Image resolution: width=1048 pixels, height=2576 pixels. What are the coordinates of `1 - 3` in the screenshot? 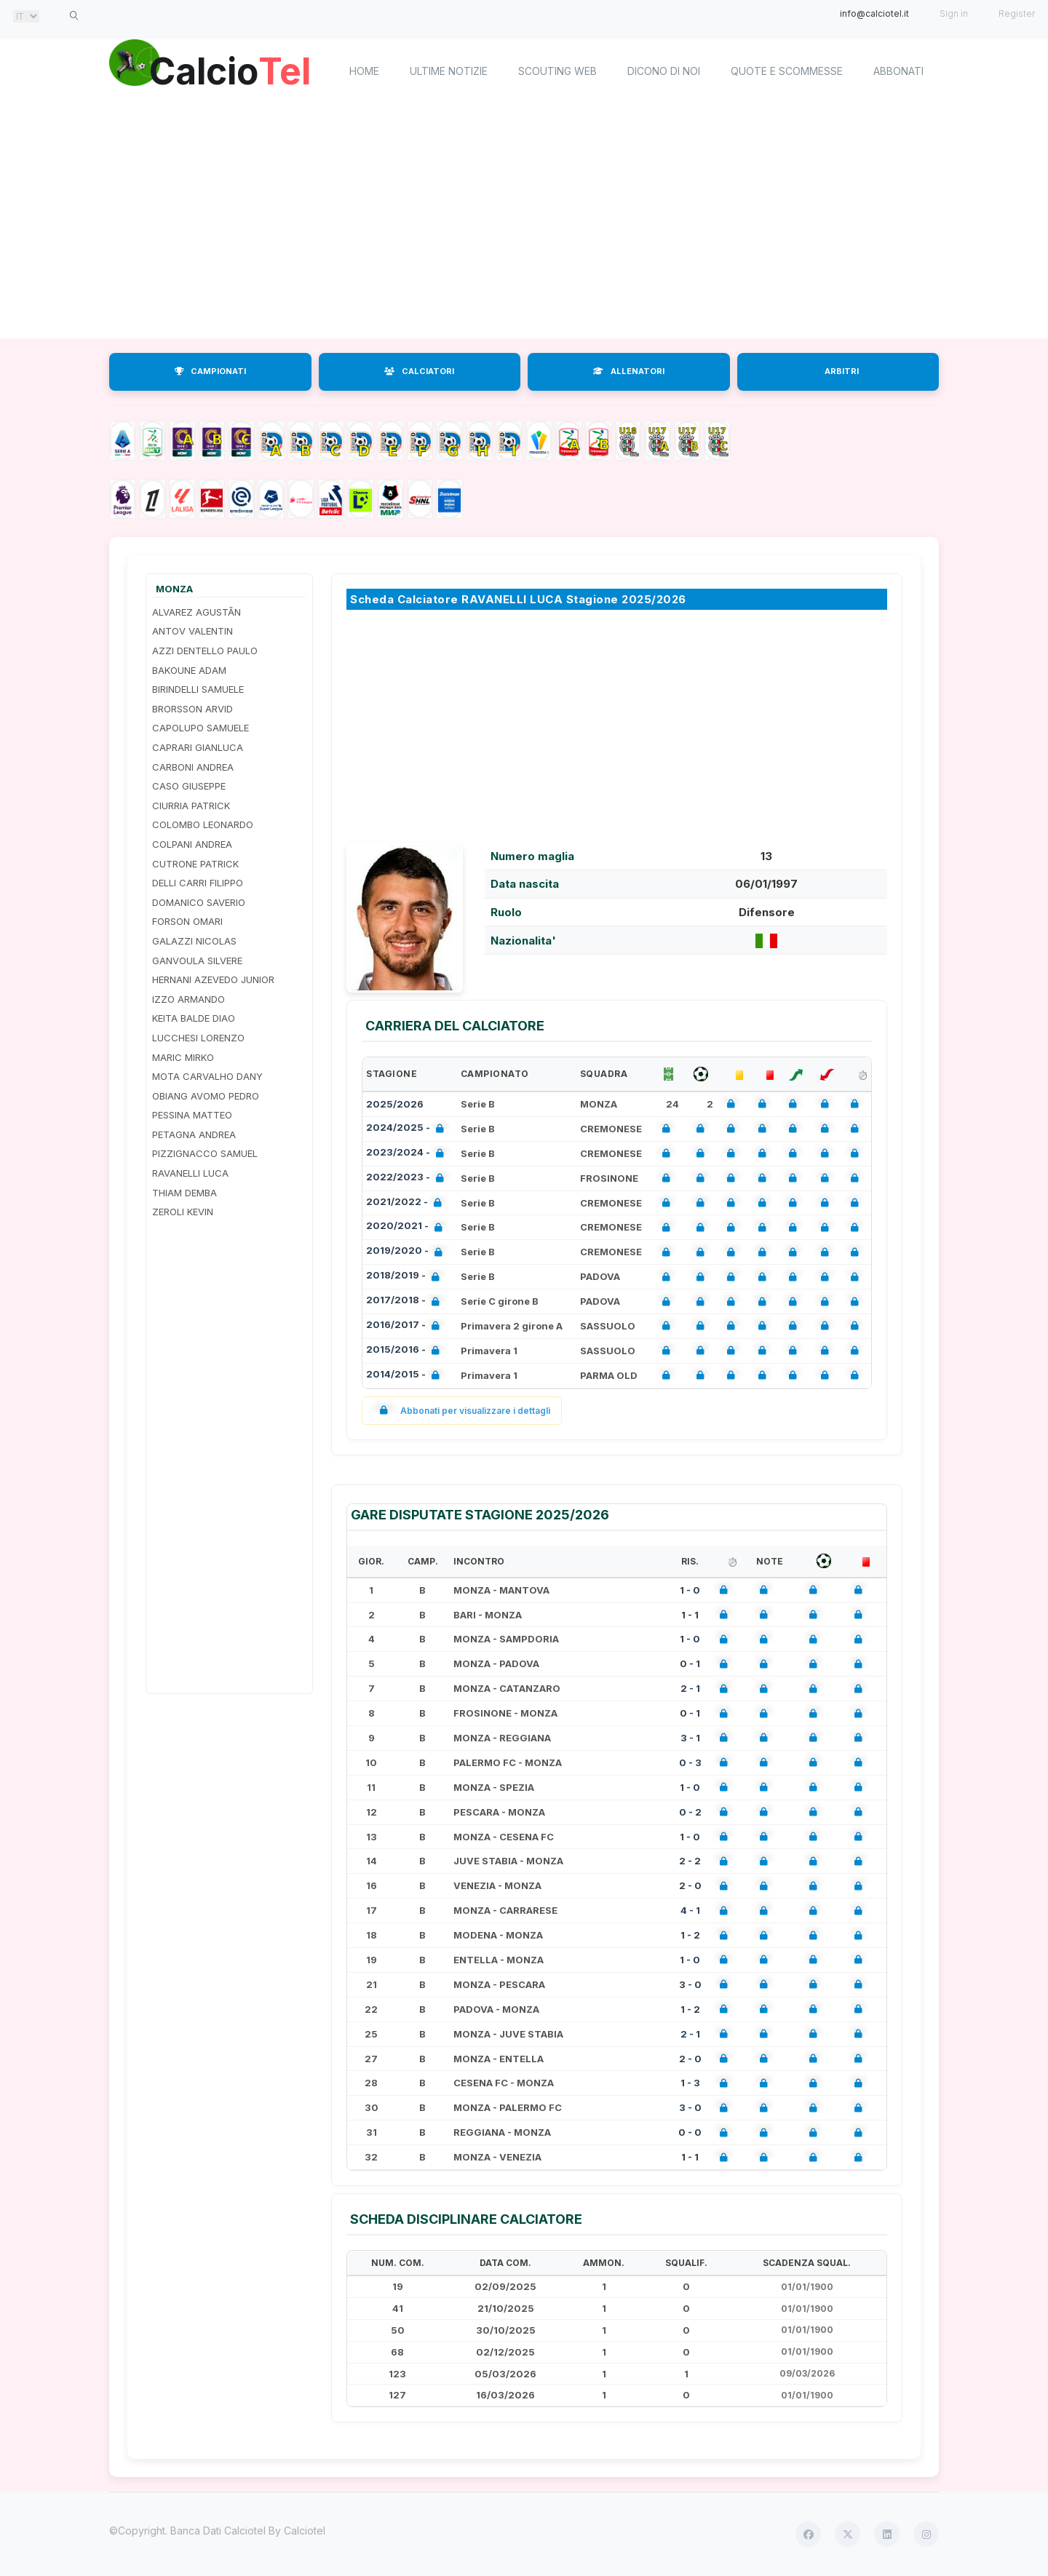 It's located at (690, 2082).